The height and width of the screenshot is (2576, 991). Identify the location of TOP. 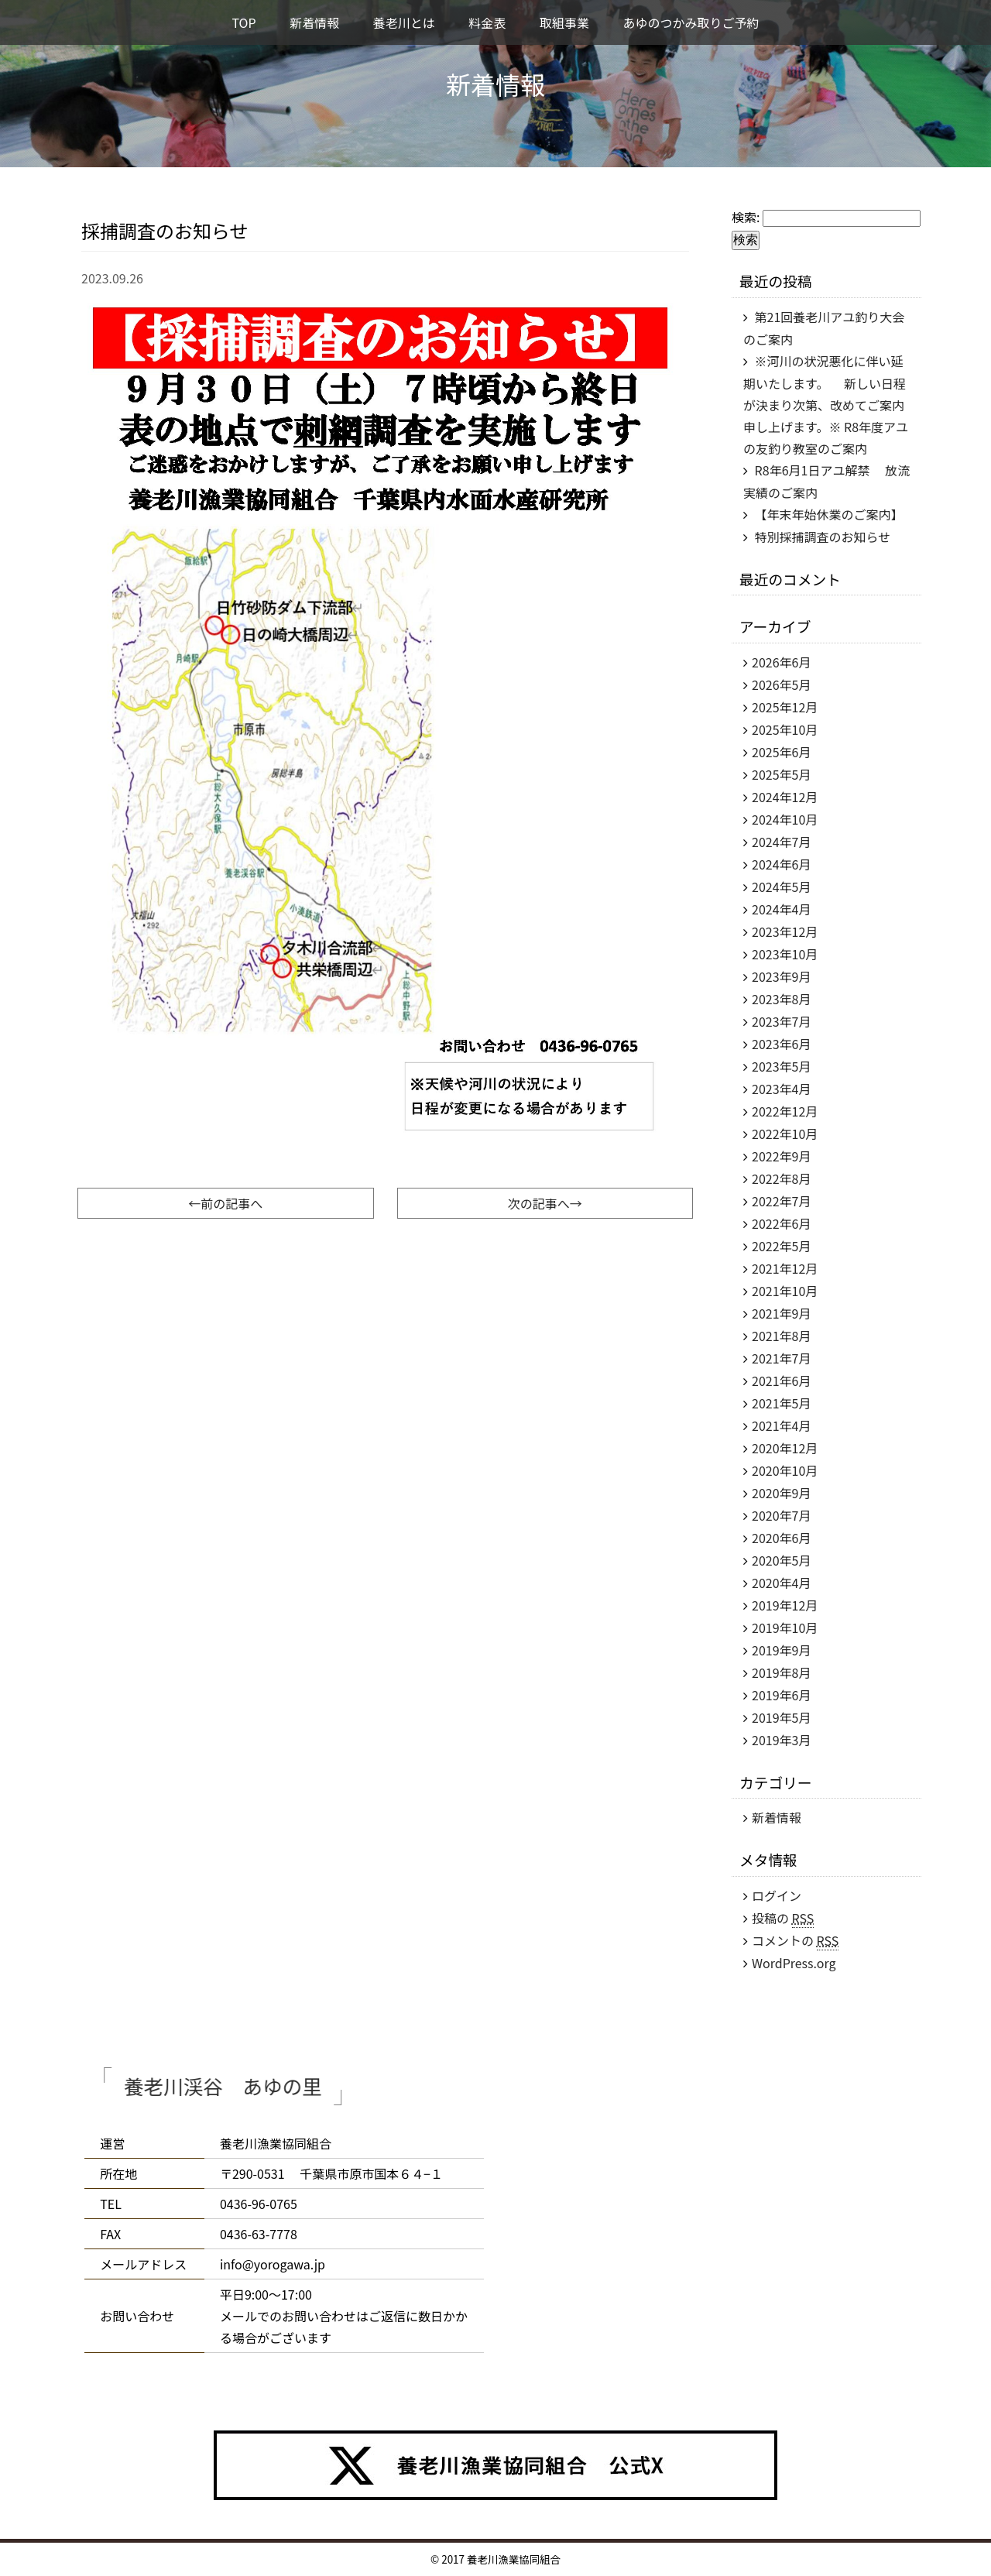
(243, 22).